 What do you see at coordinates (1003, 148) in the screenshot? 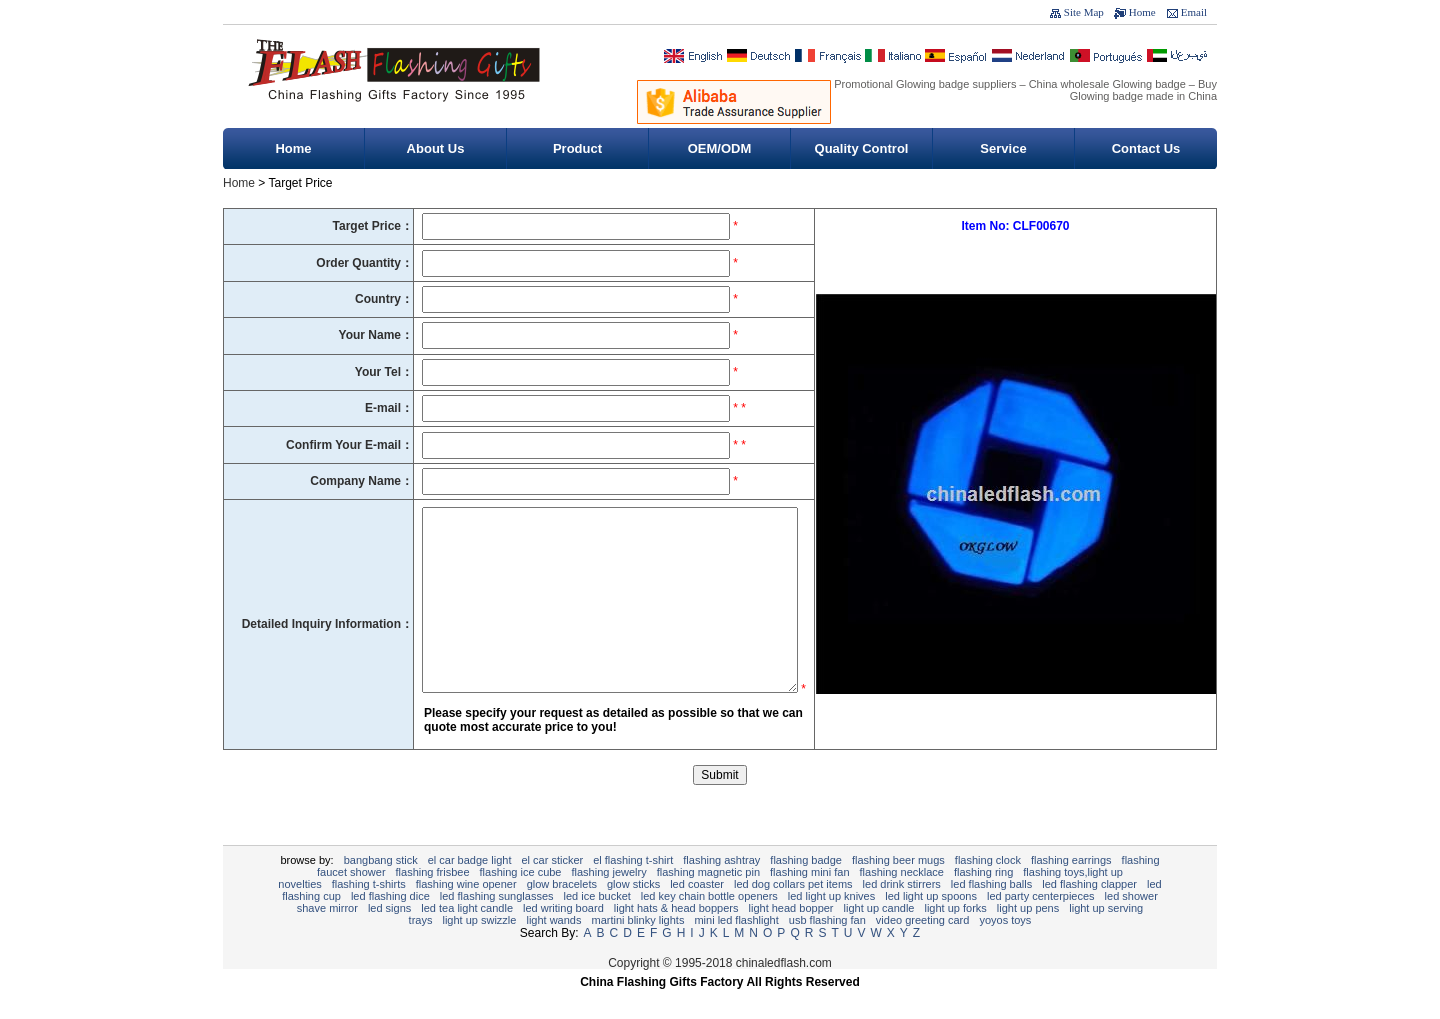
I see `Service` at bounding box center [1003, 148].